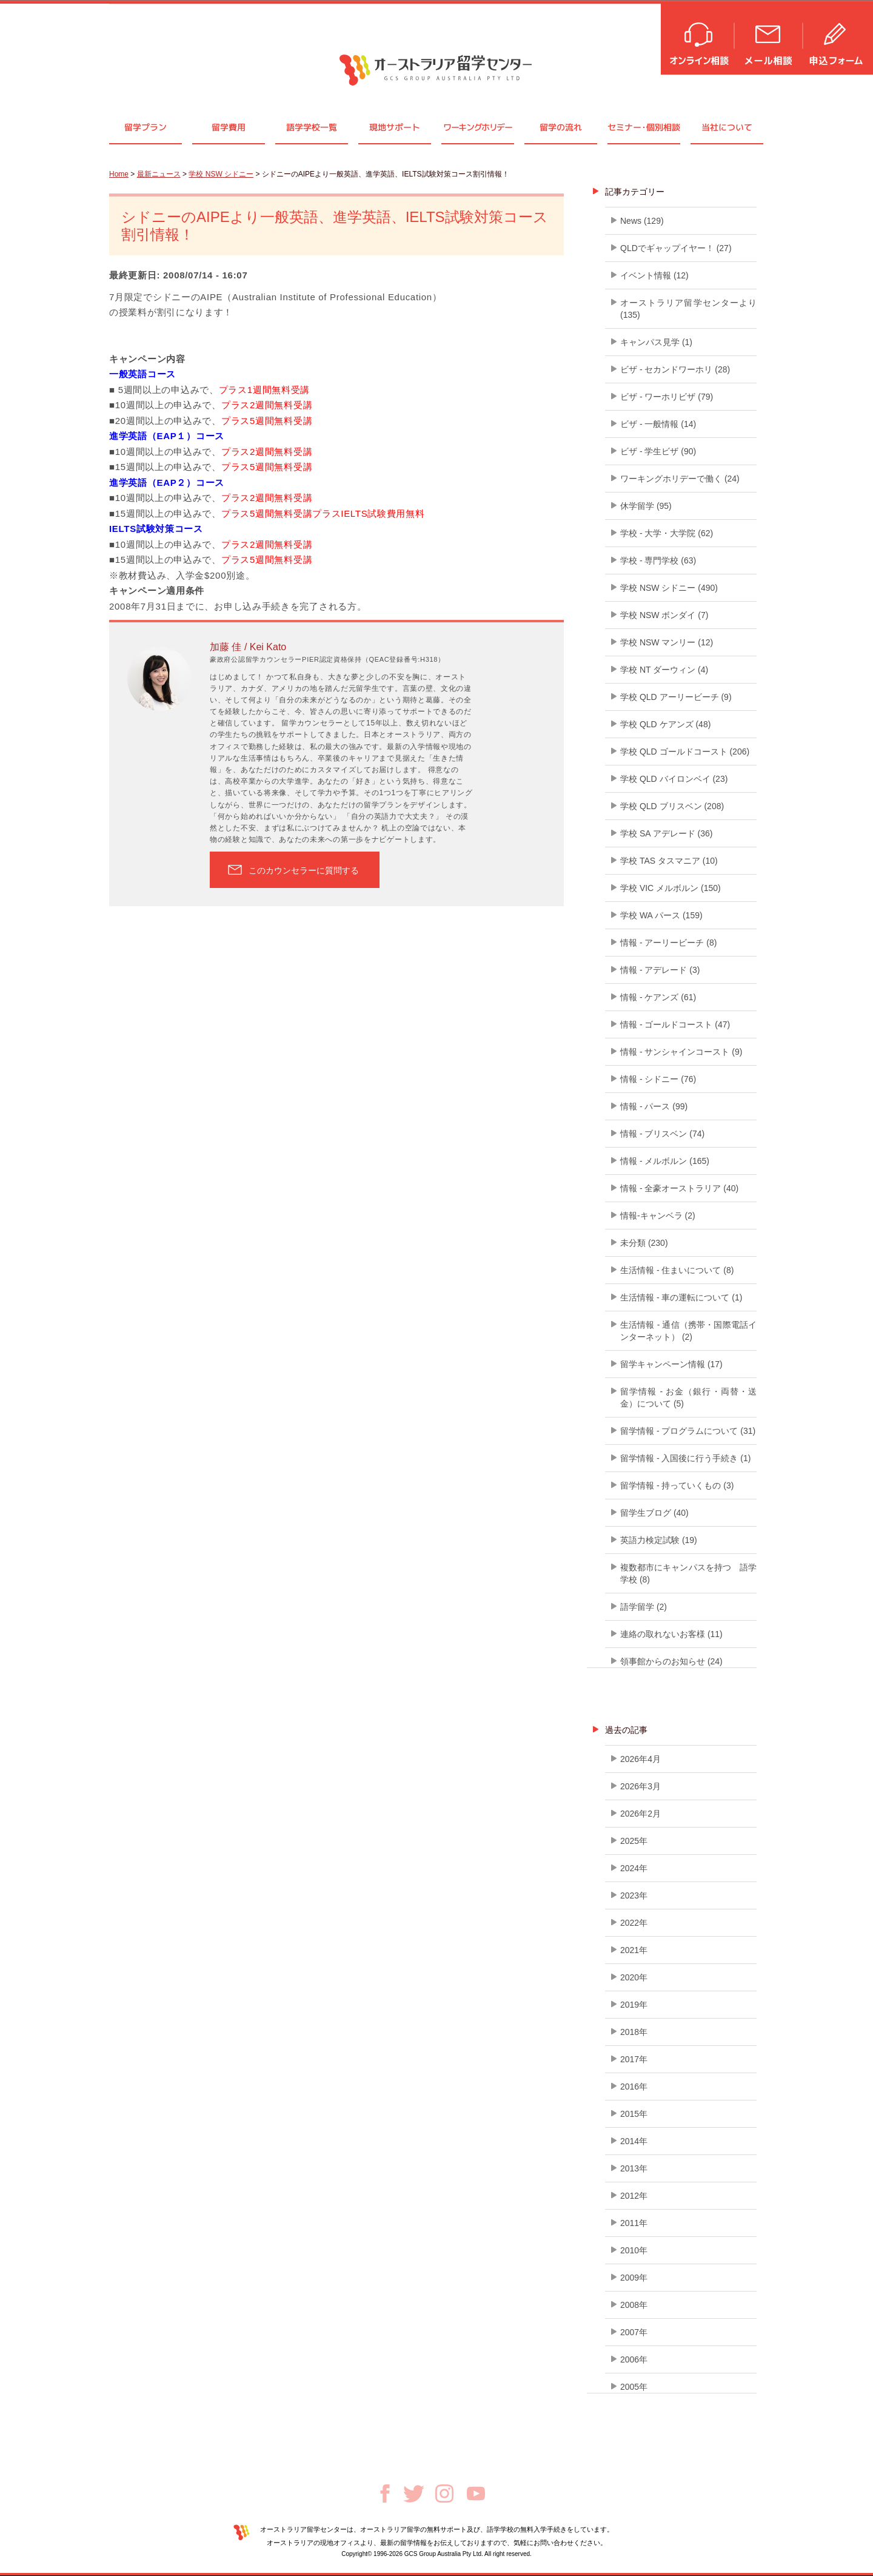 The height and width of the screenshot is (2576, 873). What do you see at coordinates (477, 127) in the screenshot?
I see `ワーキングホリデー` at bounding box center [477, 127].